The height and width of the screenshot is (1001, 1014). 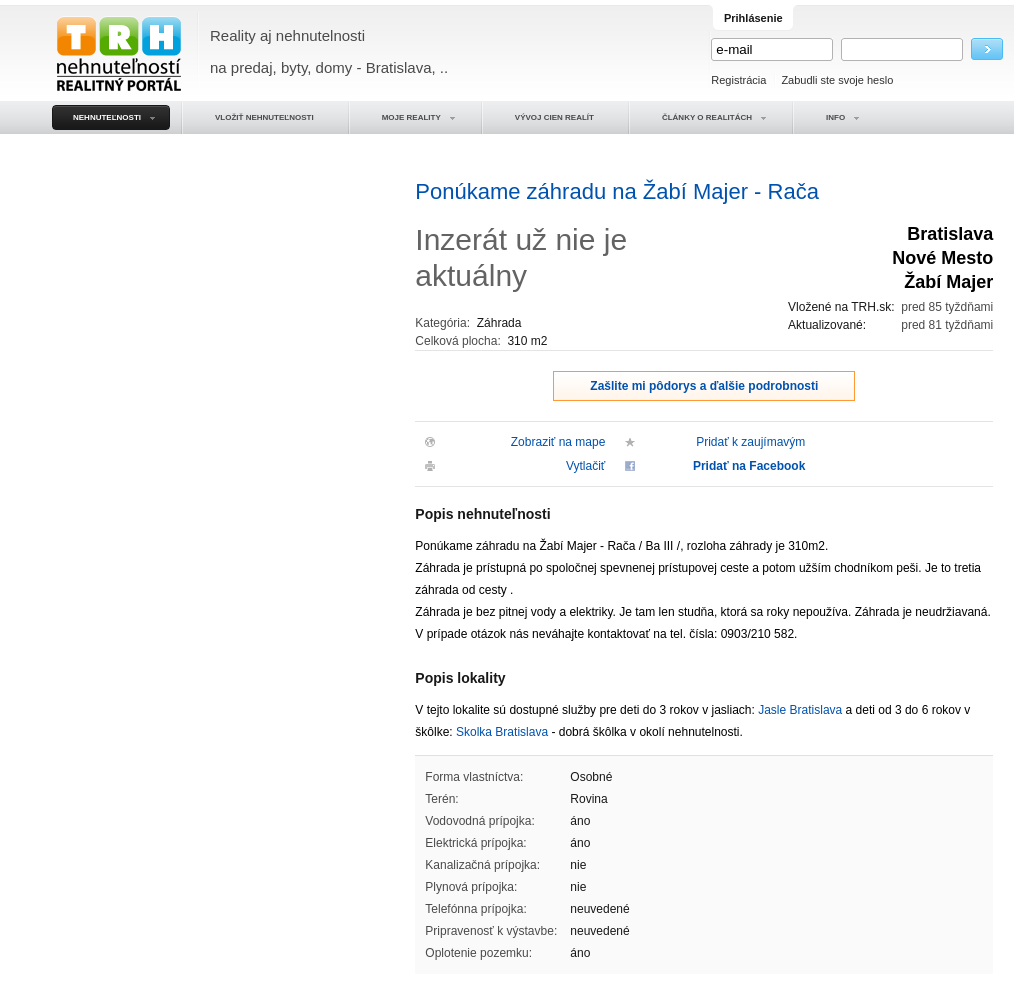 What do you see at coordinates (502, 732) in the screenshot?
I see `Skolka Bratislava` at bounding box center [502, 732].